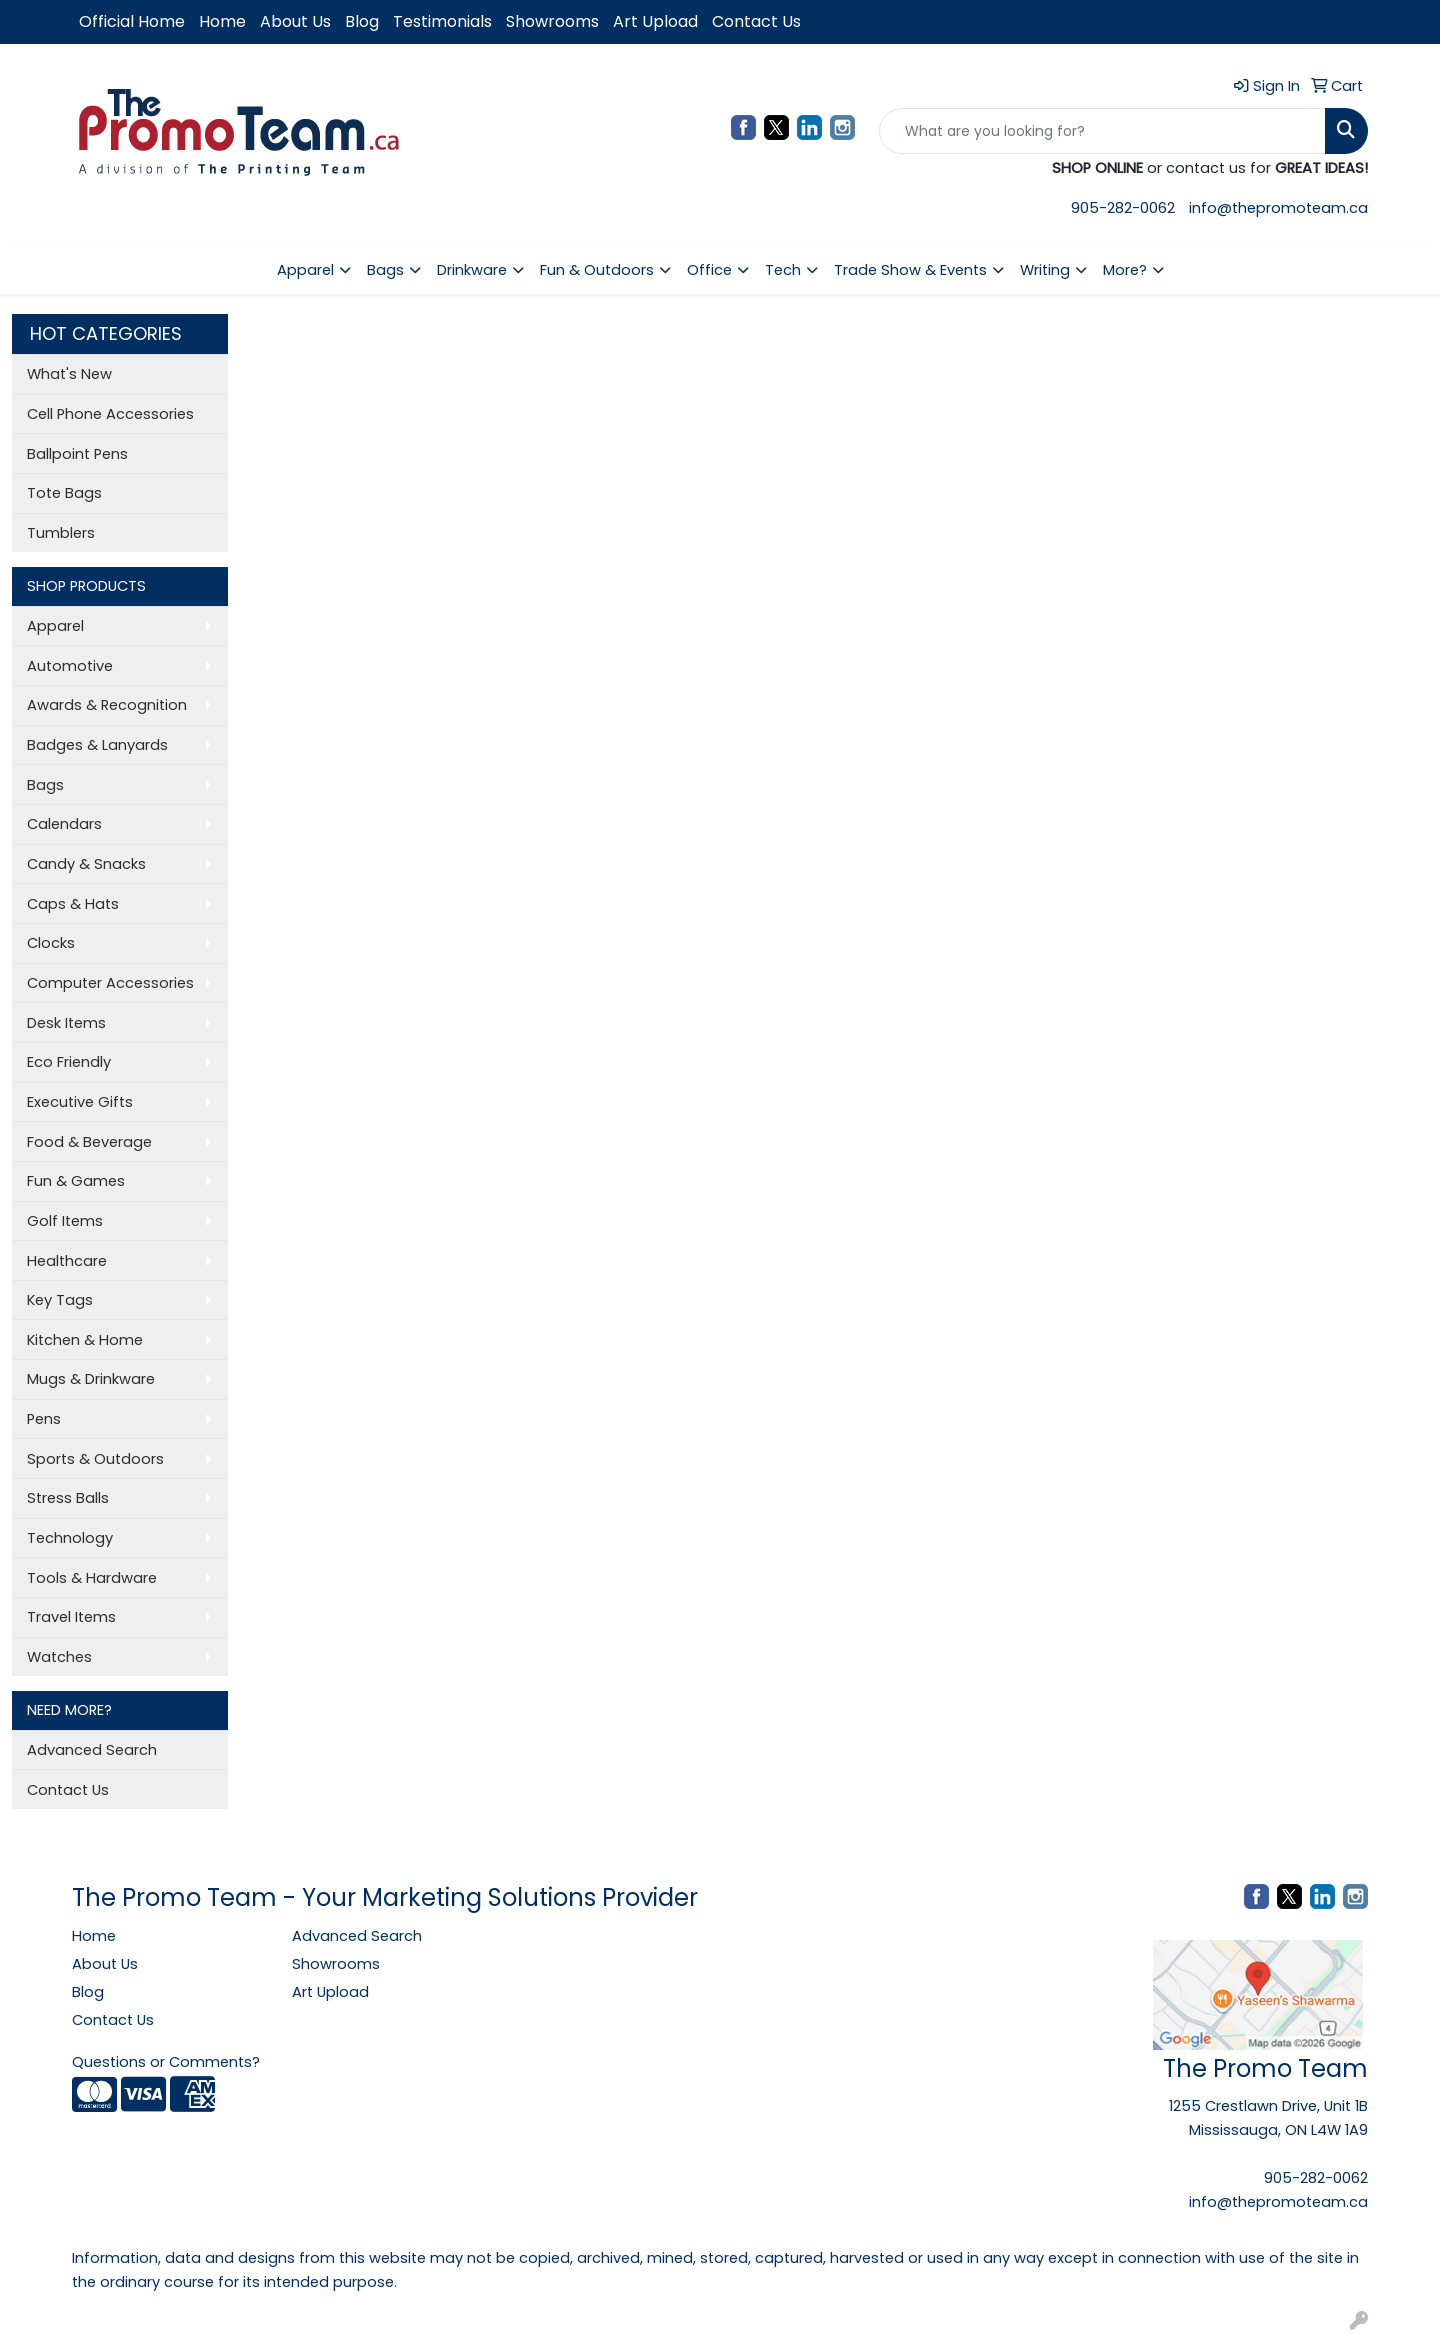 The width and height of the screenshot is (1440, 2334). What do you see at coordinates (362, 21) in the screenshot?
I see `Blog` at bounding box center [362, 21].